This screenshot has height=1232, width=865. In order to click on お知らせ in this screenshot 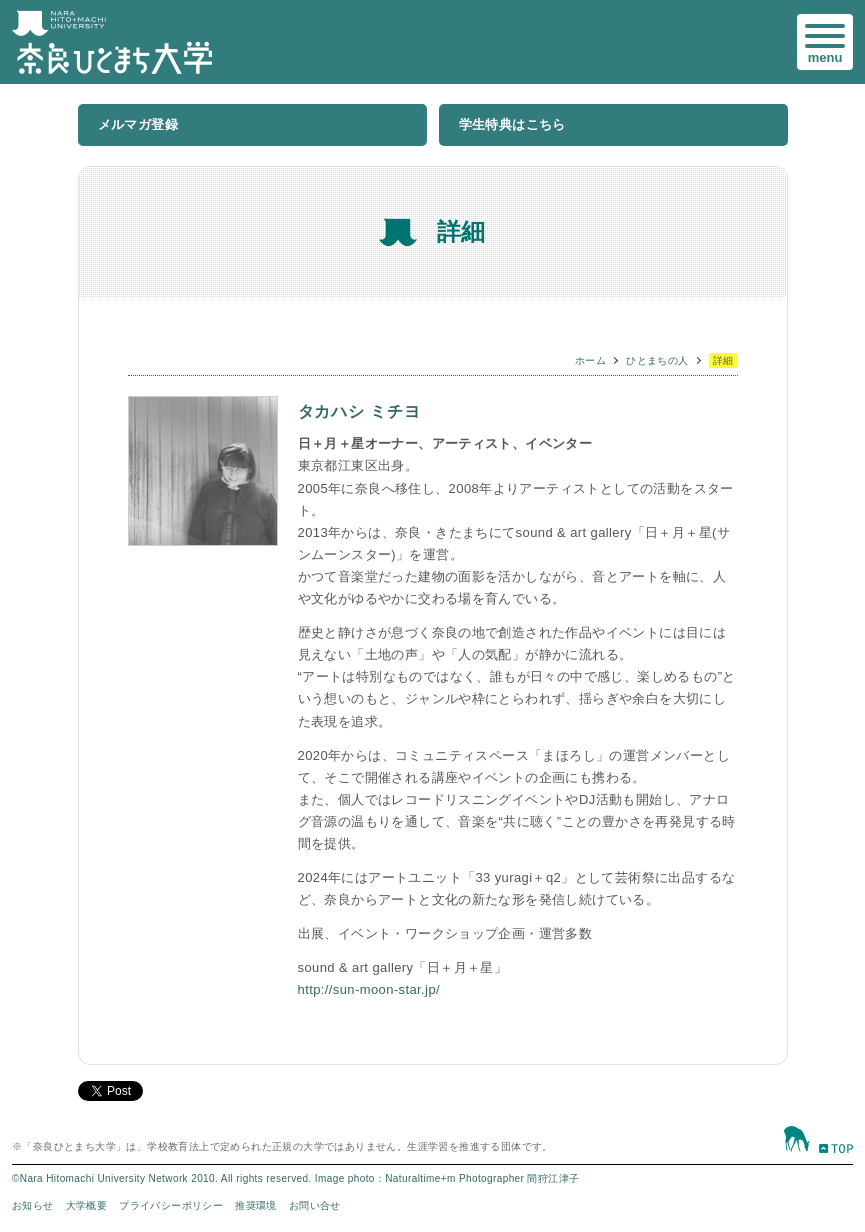, I will do `click(33, 1205)`.